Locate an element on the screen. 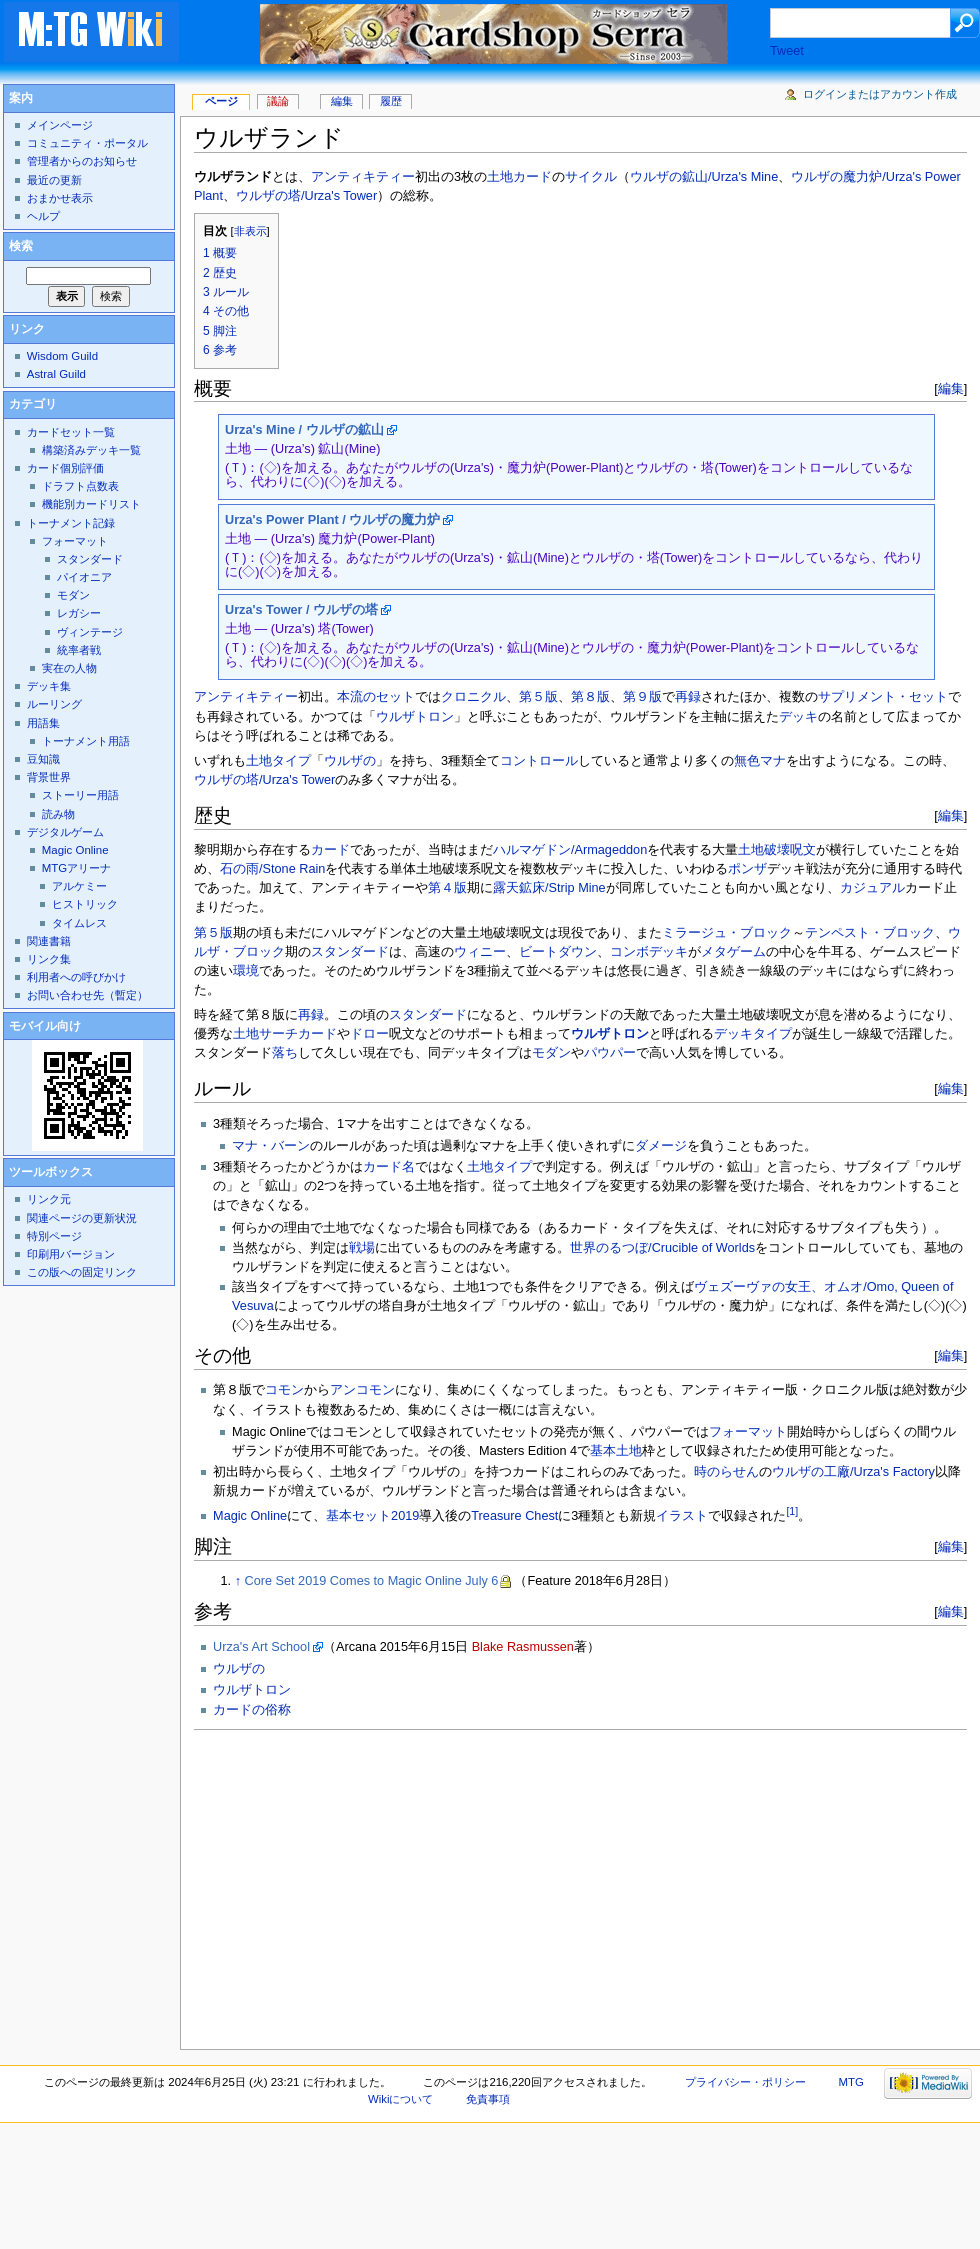 This screenshot has height=2249, width=980. タイムレス is located at coordinates (79, 923).